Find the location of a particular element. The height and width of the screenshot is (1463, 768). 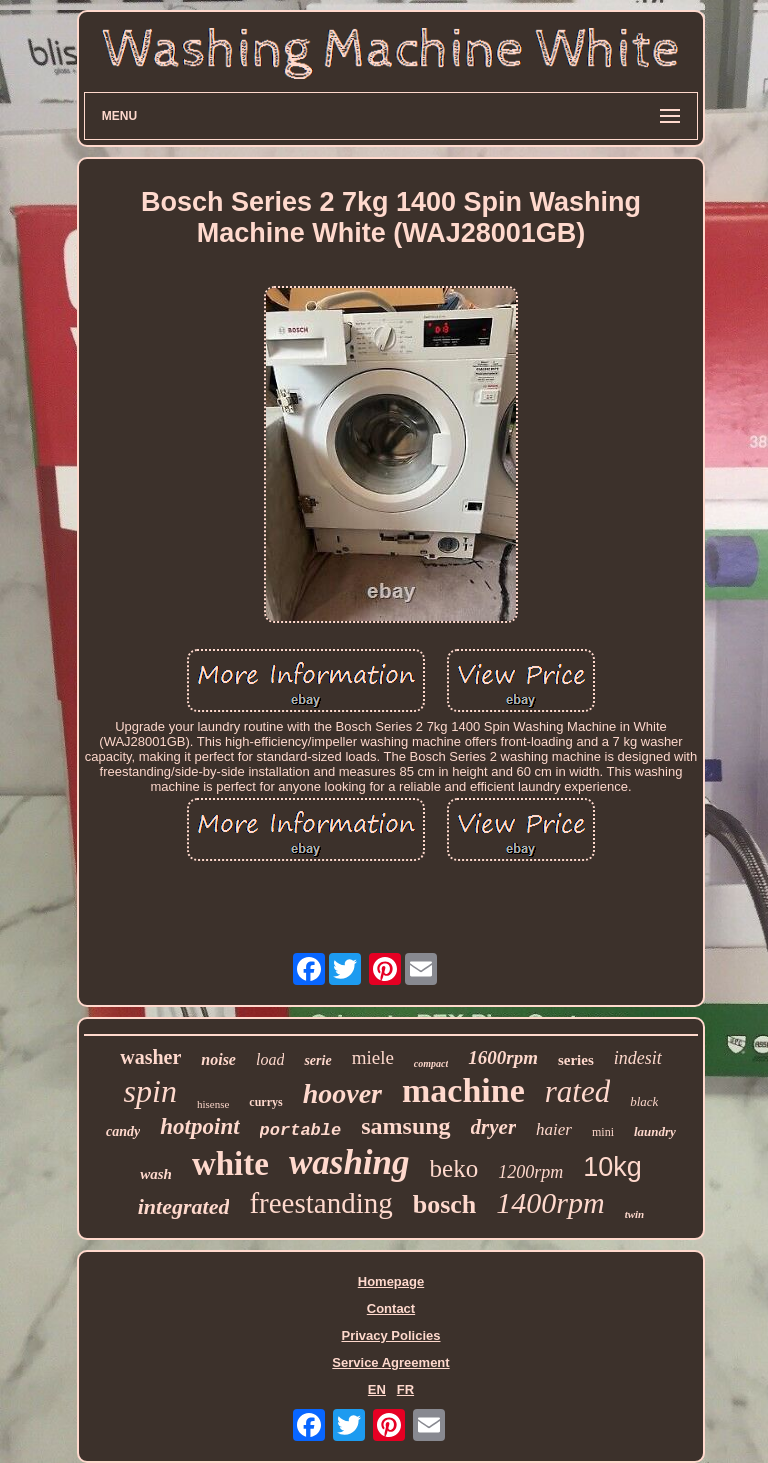

samsung is located at coordinates (405, 1126).